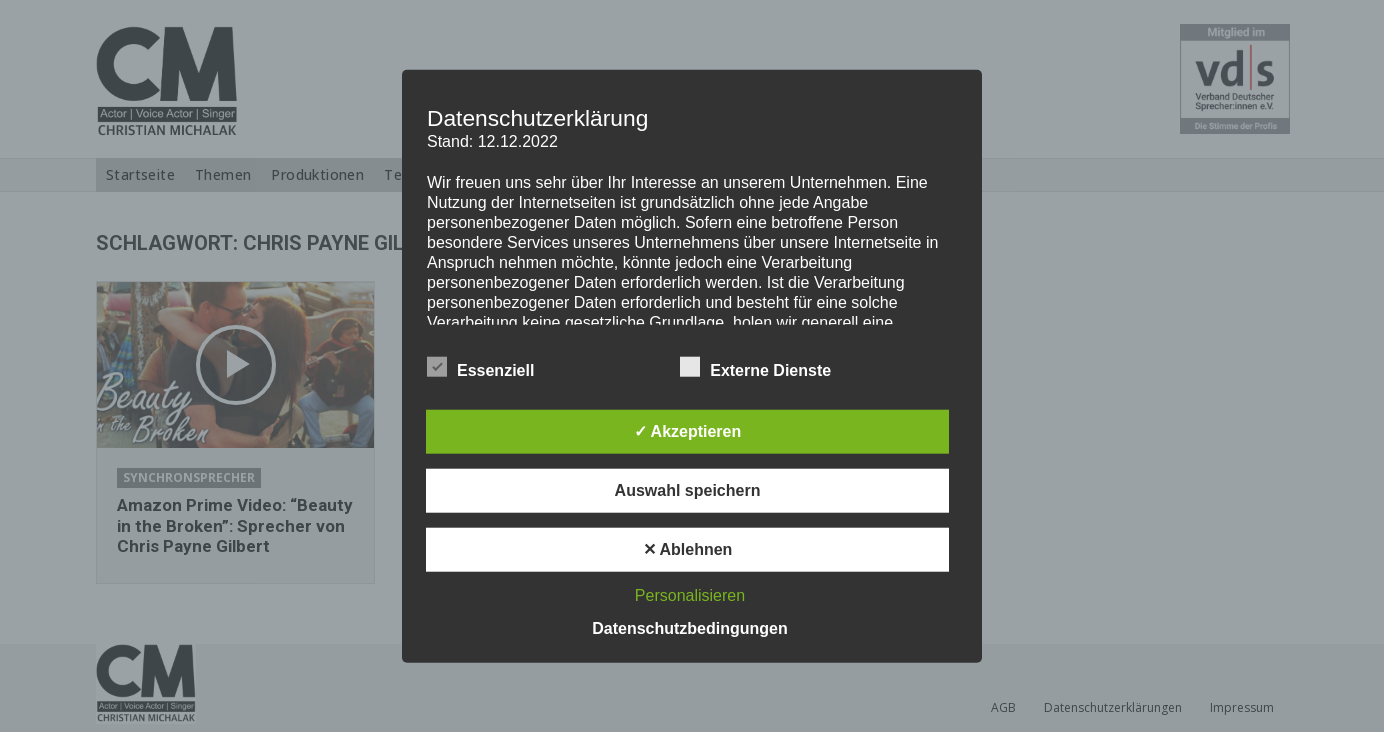  What do you see at coordinates (755, 366) in the screenshot?
I see `Externe Dienste` at bounding box center [755, 366].